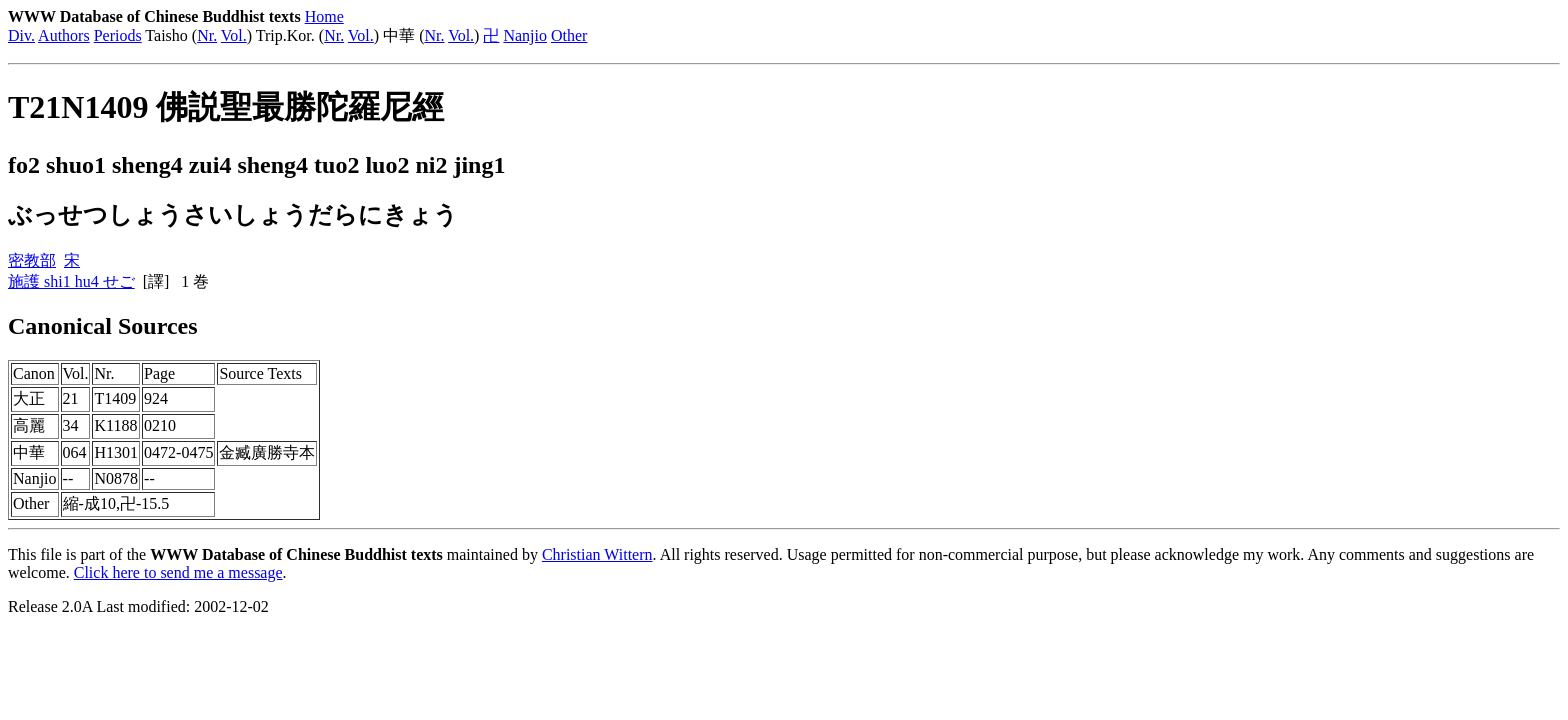 Image resolution: width=1568 pixels, height=720 pixels. I want to click on Periods, so click(118, 35).